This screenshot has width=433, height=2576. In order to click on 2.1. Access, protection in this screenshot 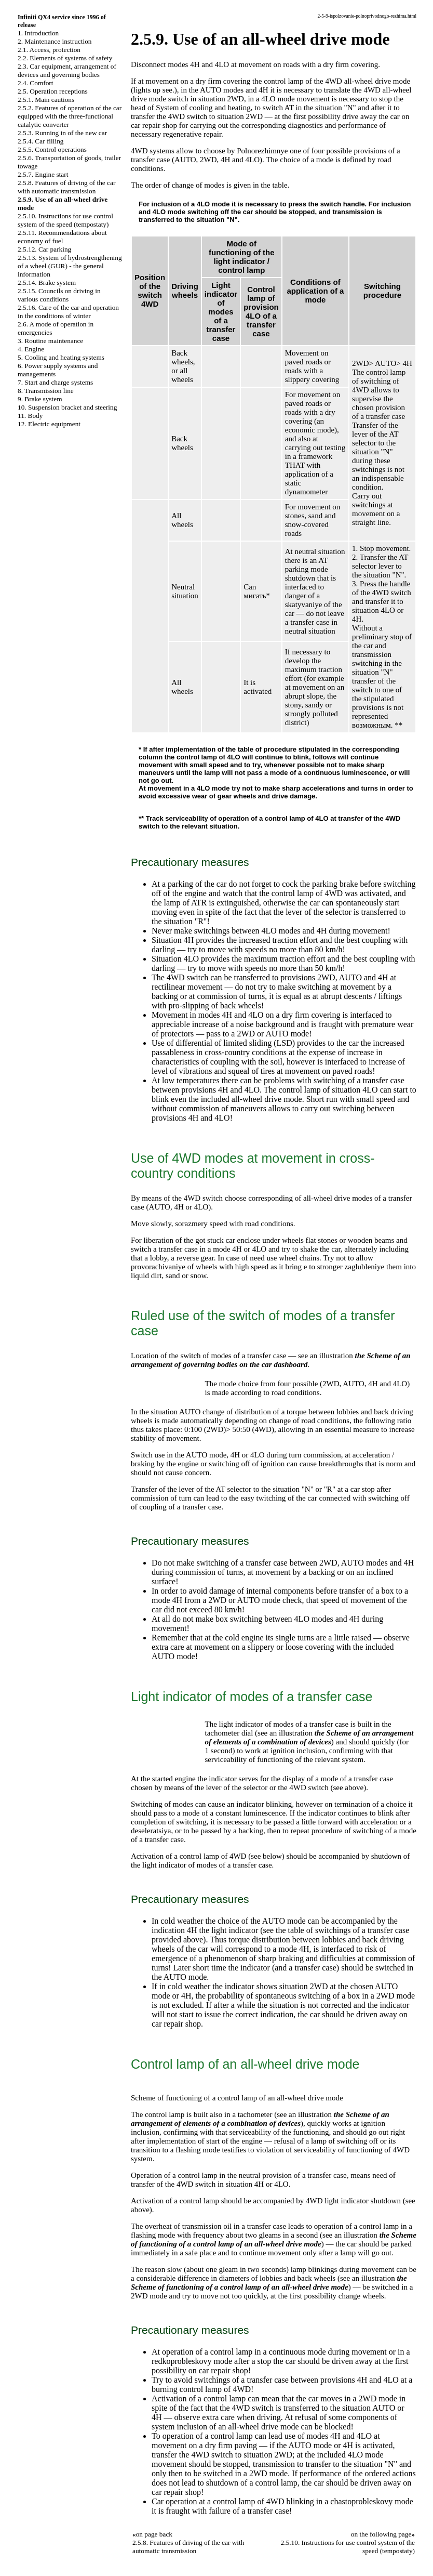, I will do `click(49, 50)`.